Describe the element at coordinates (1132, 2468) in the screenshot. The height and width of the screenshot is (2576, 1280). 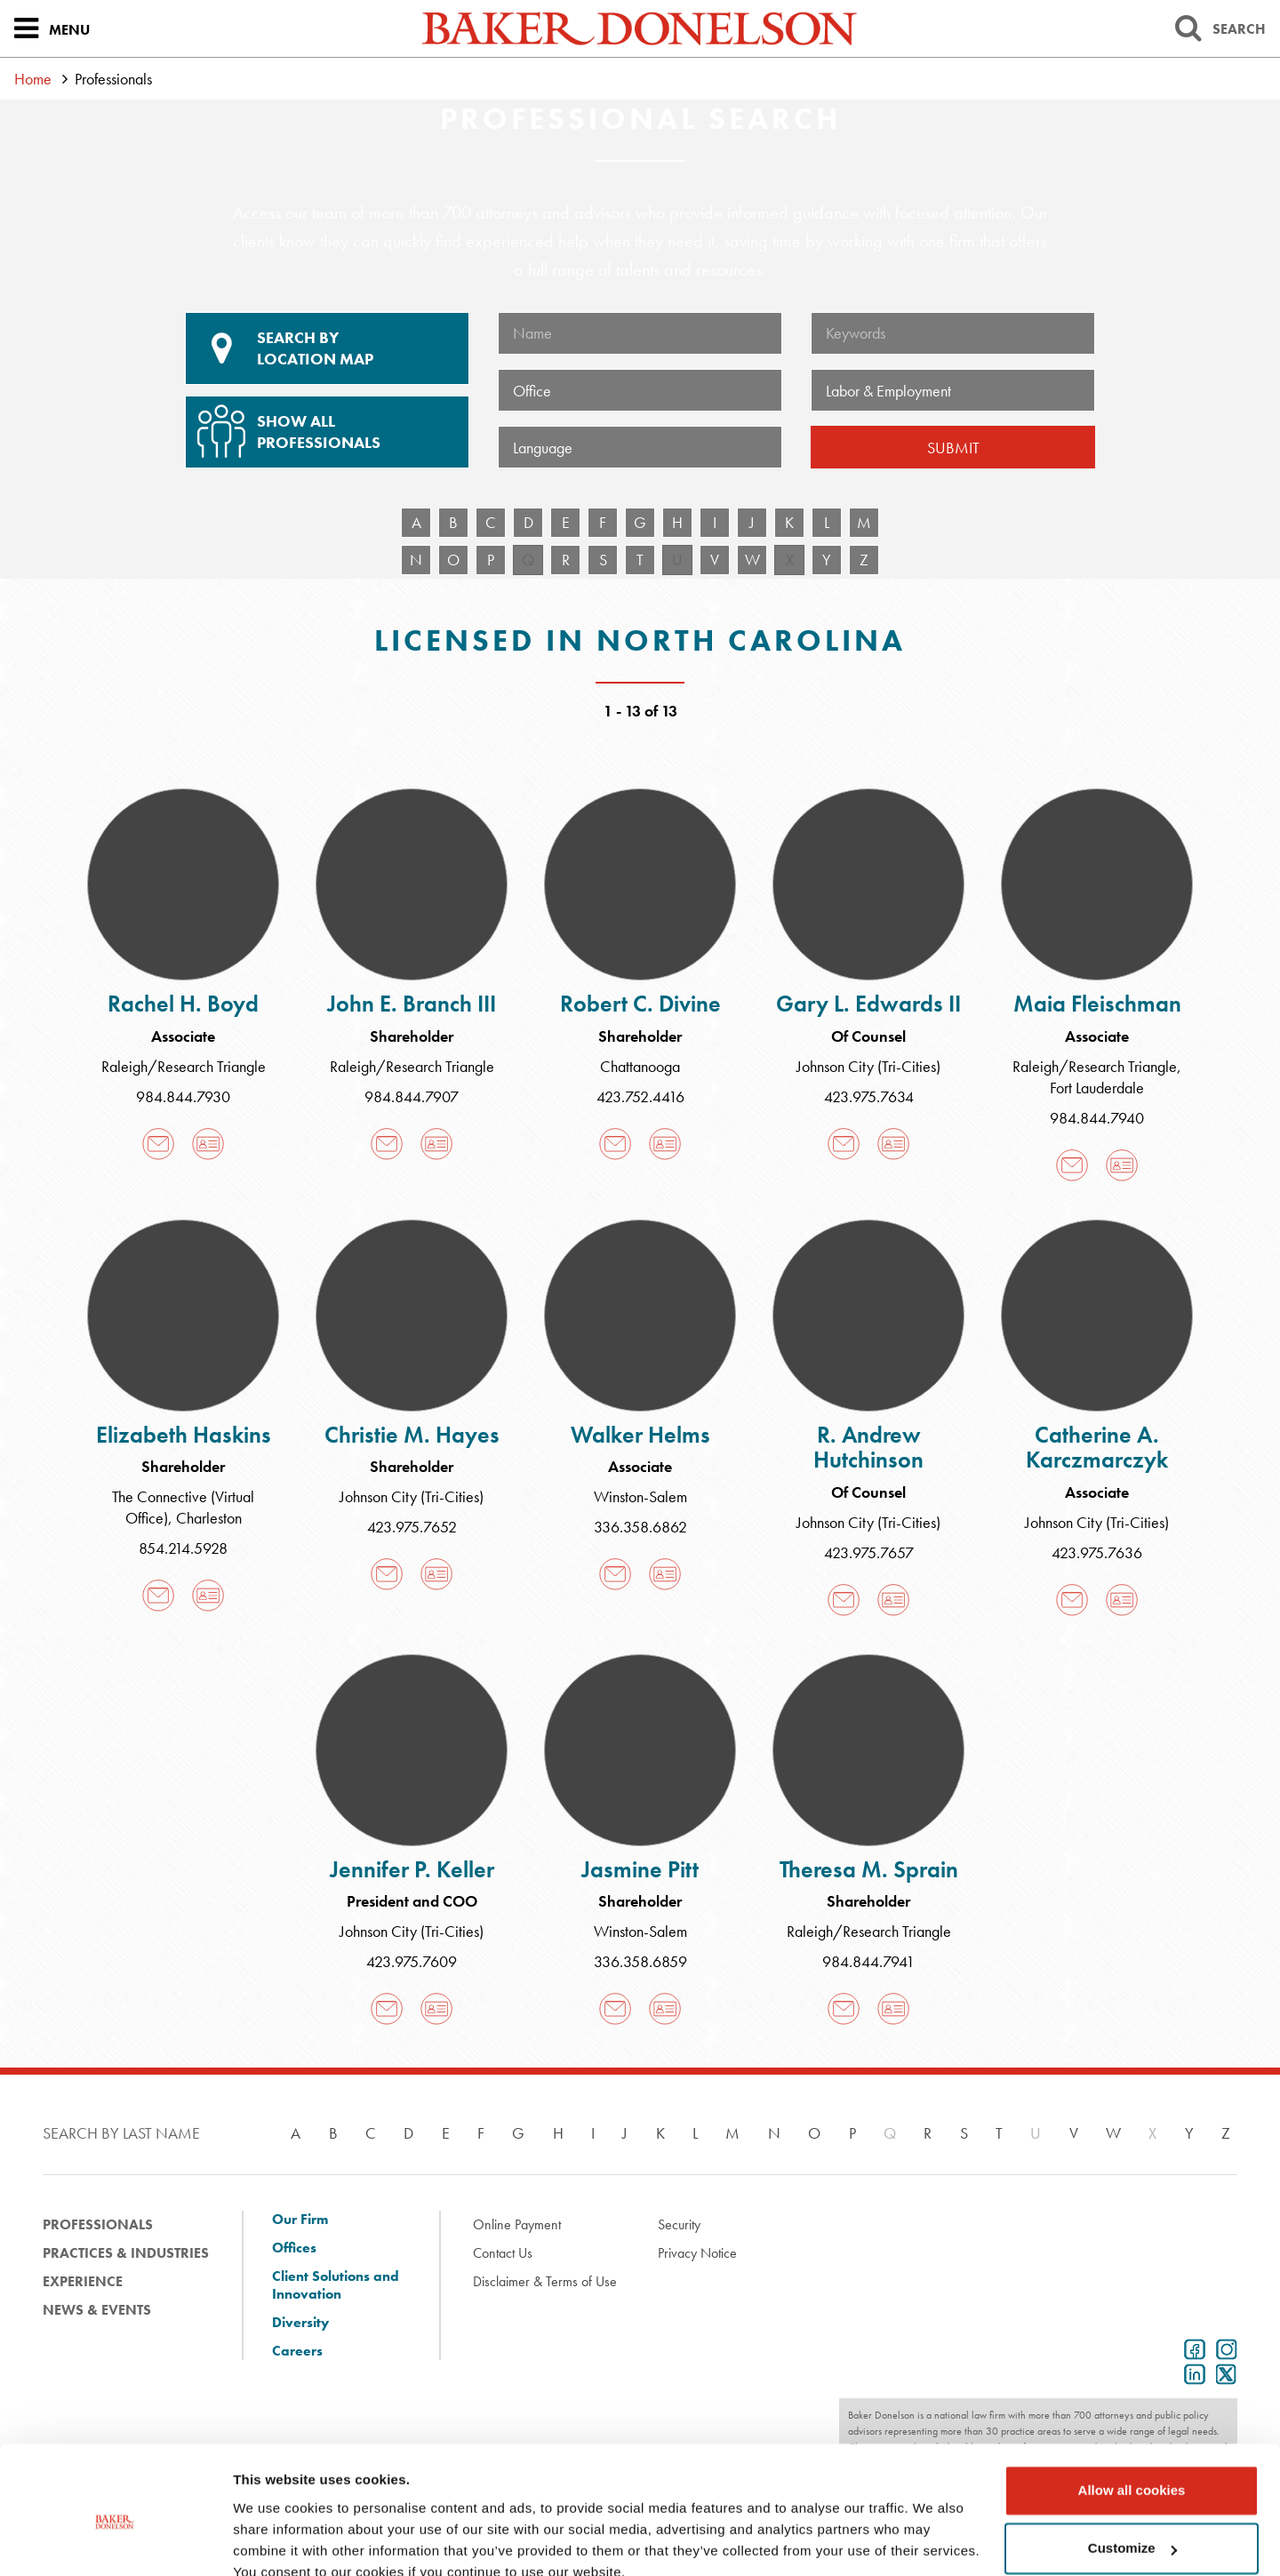
I see `Customize` at that location.